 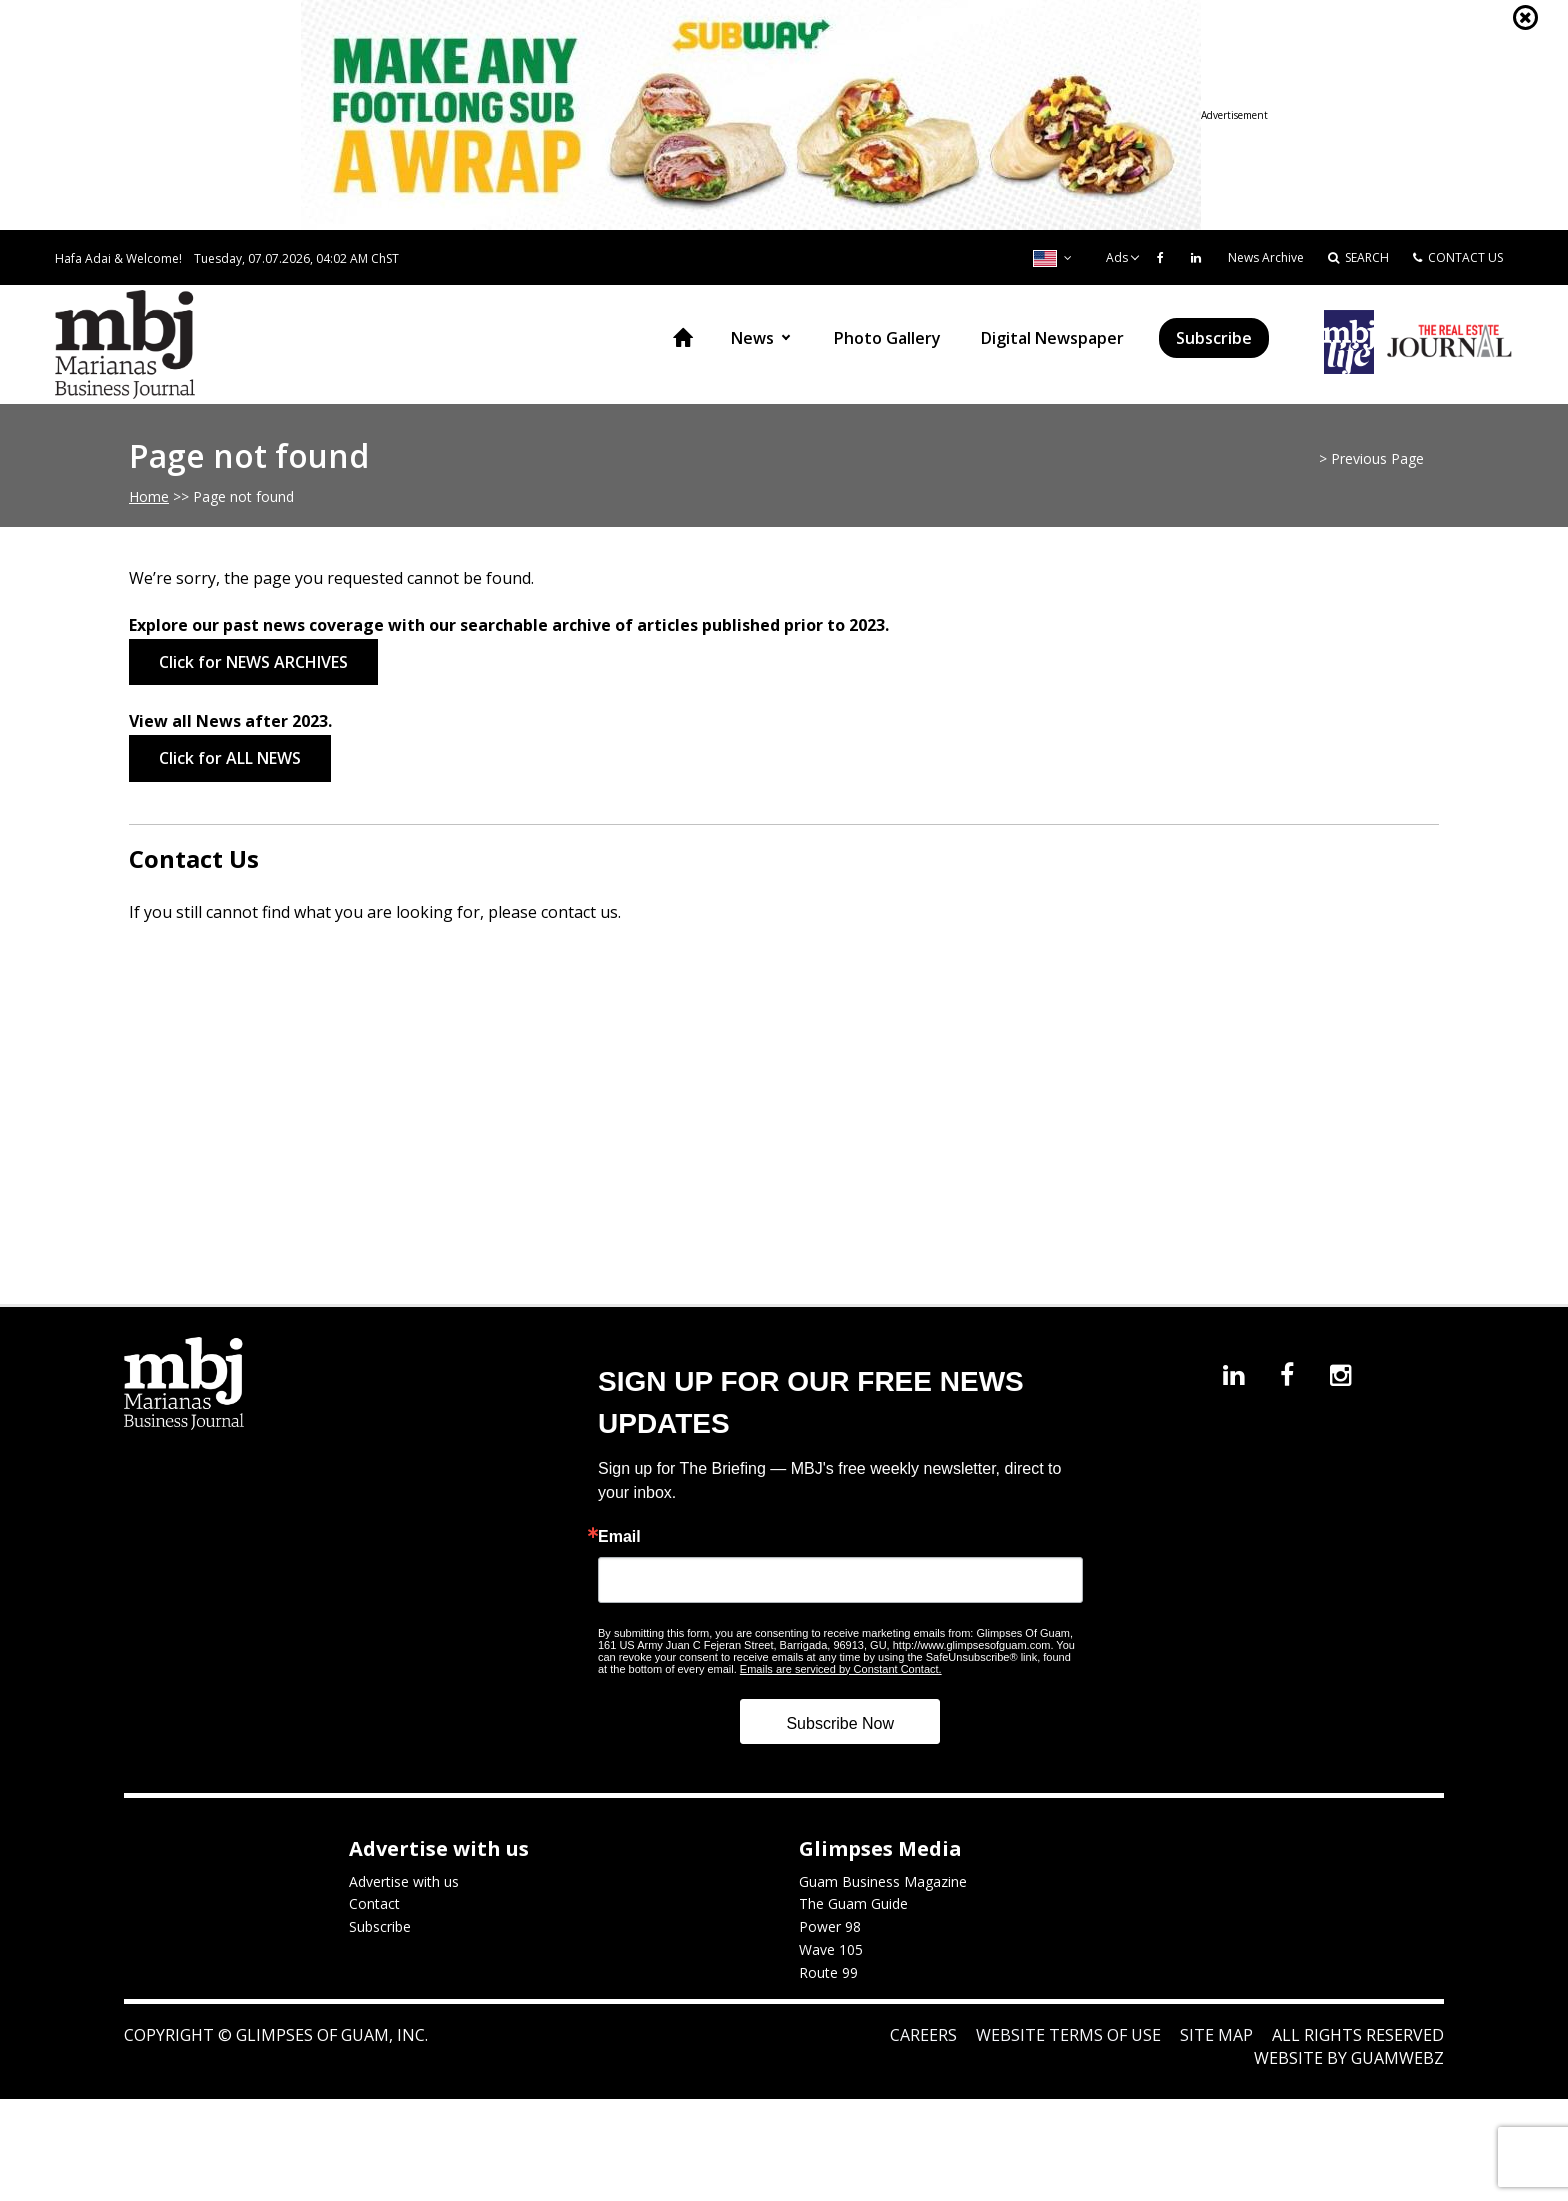 I want to click on Subscribe Now, so click(x=840, y=1723).